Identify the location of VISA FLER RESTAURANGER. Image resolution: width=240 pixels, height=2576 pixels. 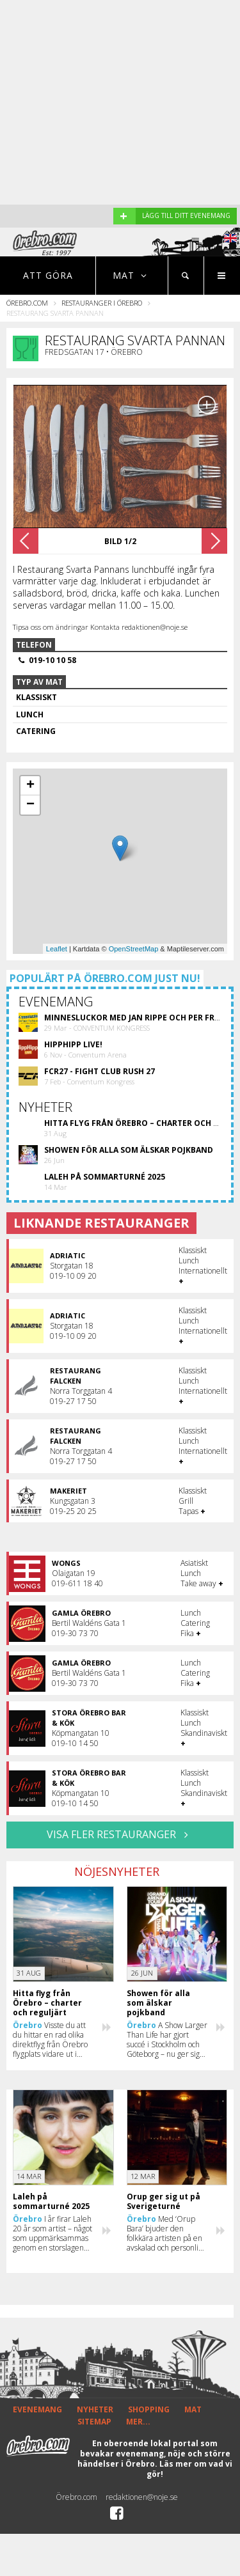
(120, 1834).